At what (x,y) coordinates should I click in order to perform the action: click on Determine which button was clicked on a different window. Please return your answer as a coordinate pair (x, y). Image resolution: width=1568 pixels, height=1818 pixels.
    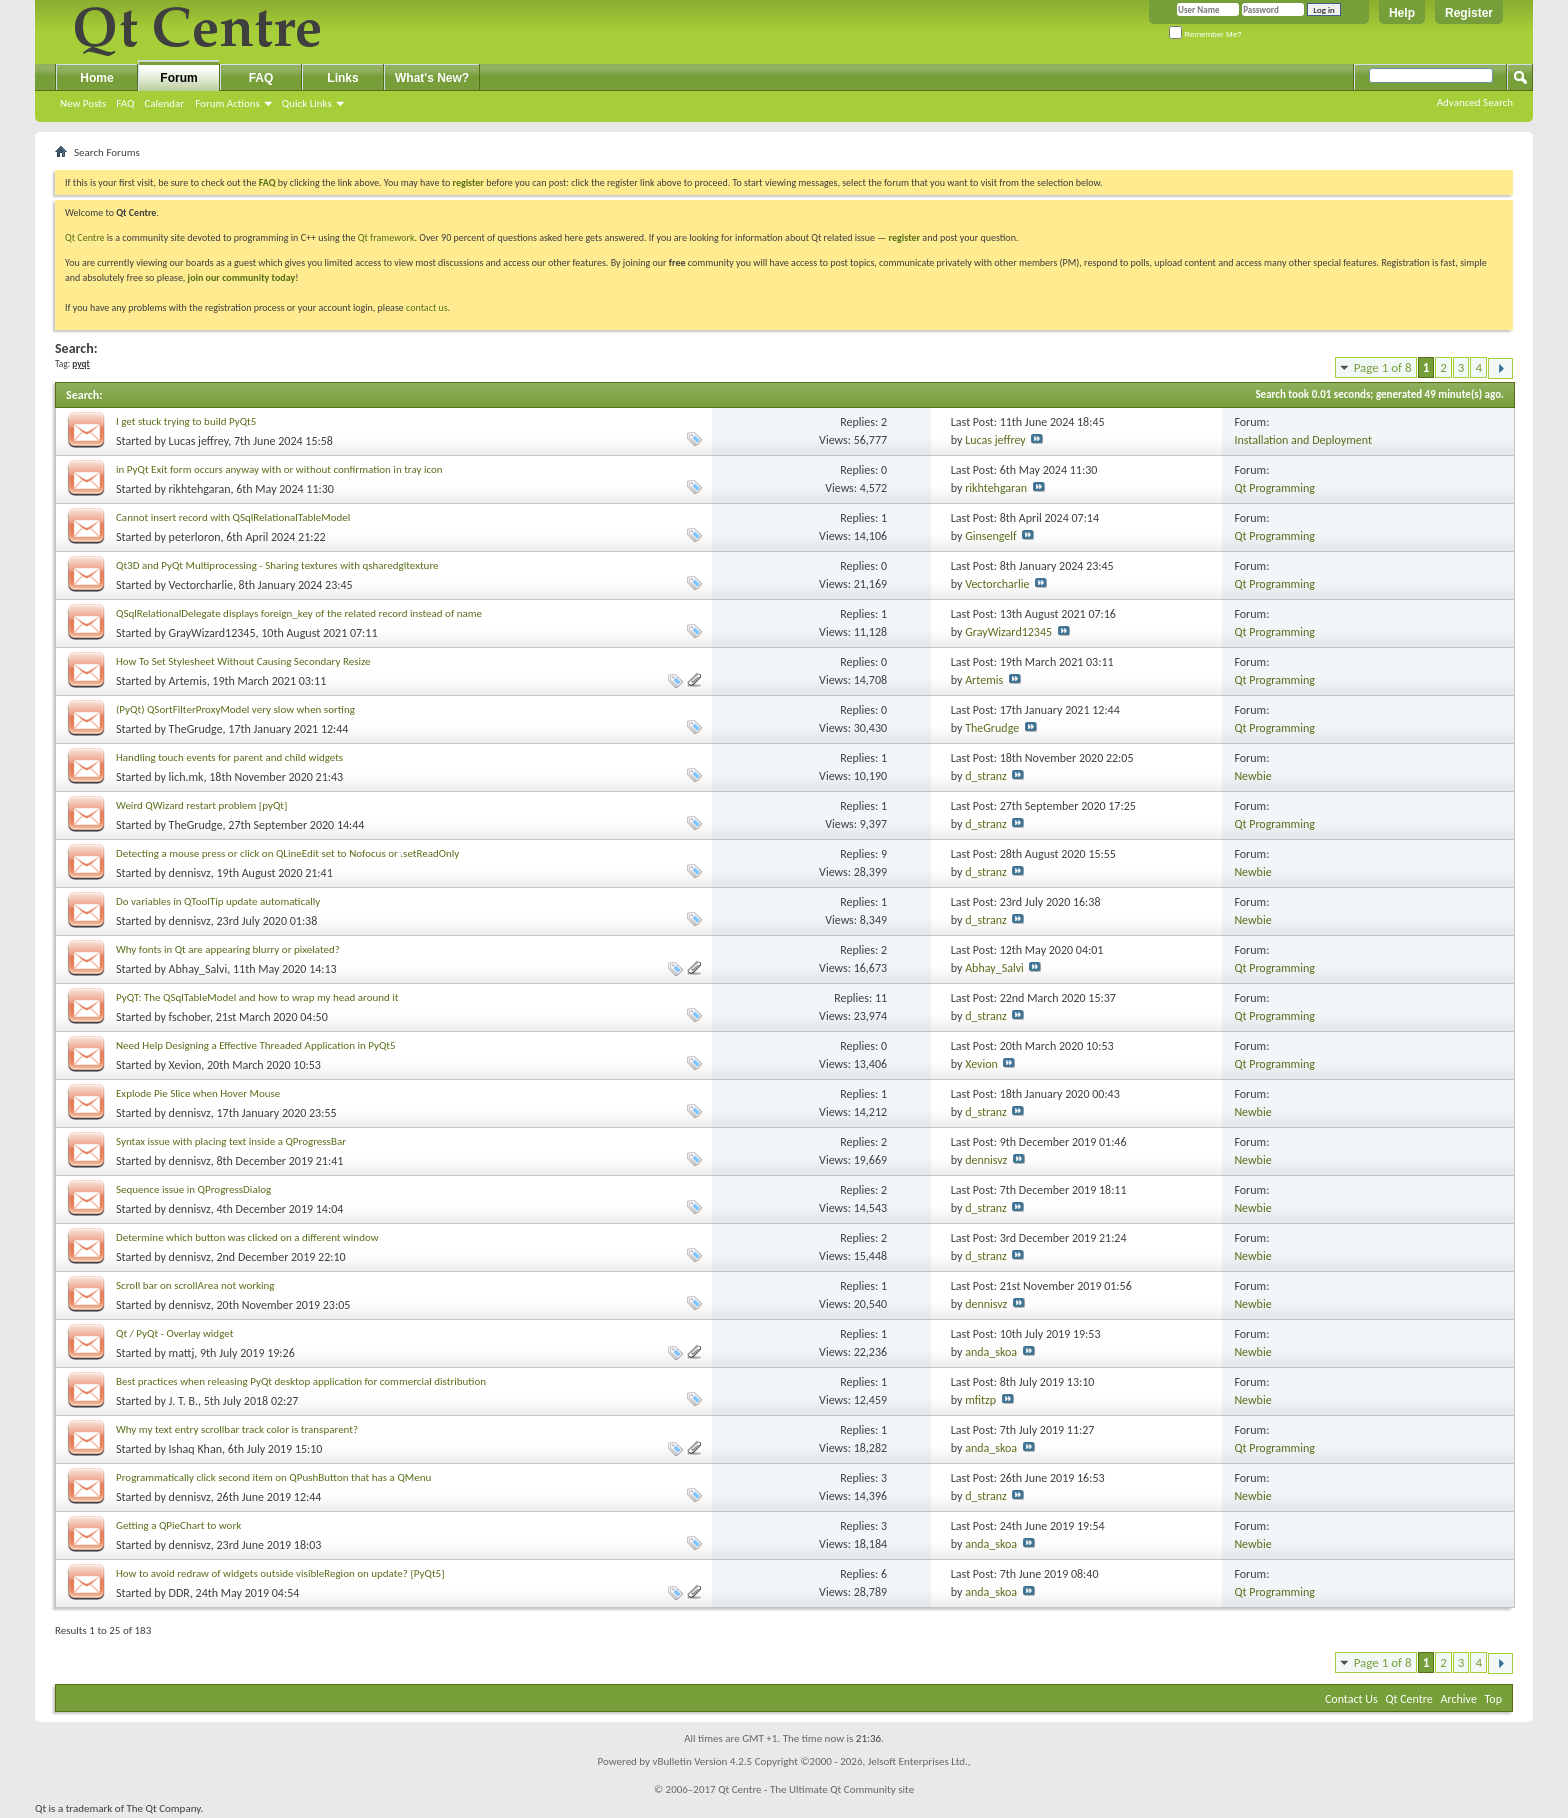
    Looking at the image, I should click on (247, 1237).